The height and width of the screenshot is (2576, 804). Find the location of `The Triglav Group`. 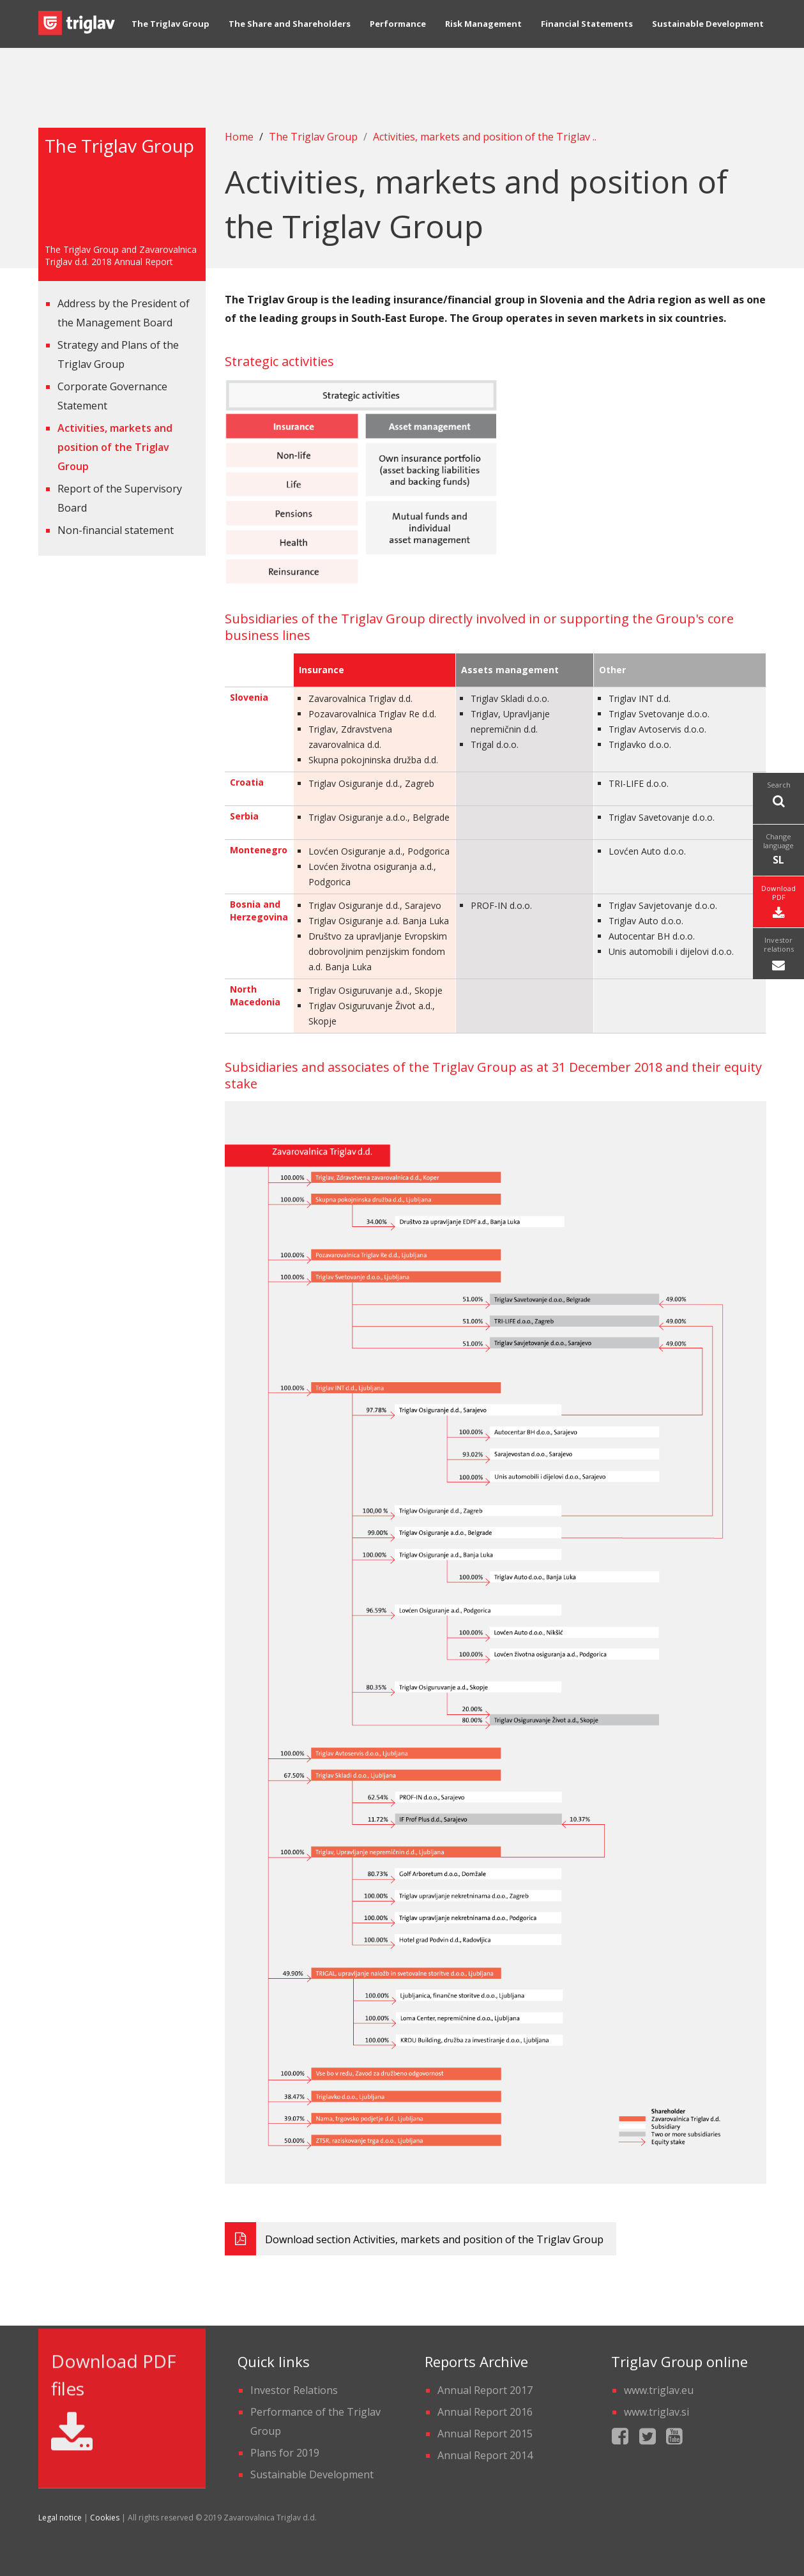

The Triglav Group is located at coordinates (170, 35).